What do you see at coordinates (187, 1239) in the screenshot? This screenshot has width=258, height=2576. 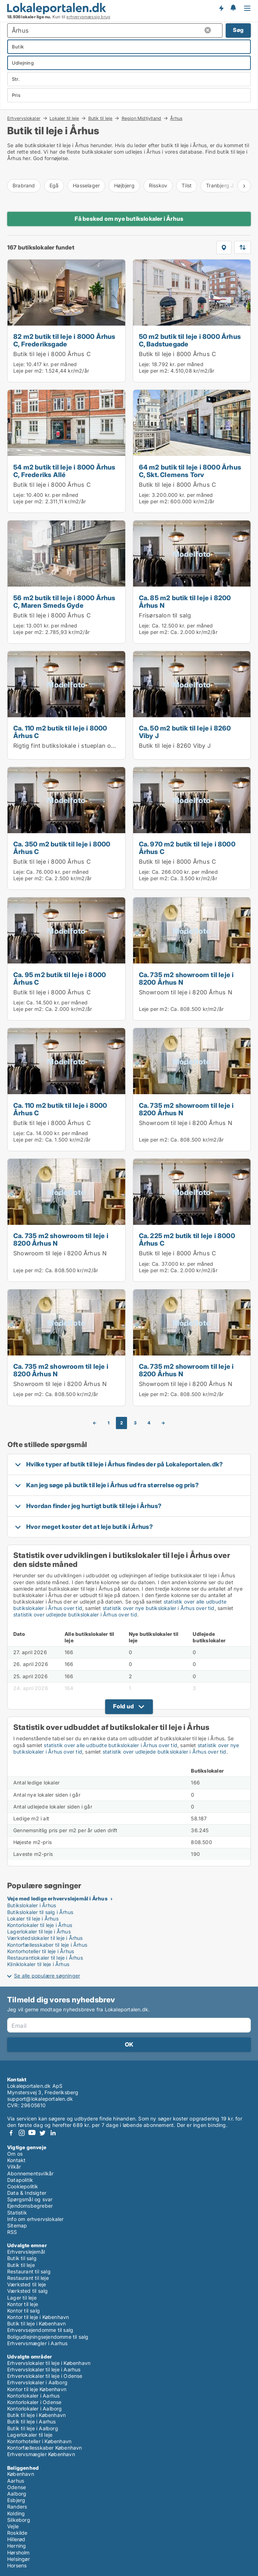 I see `Ca. 225 m2 butik til leje i 8000 Århus C` at bounding box center [187, 1239].